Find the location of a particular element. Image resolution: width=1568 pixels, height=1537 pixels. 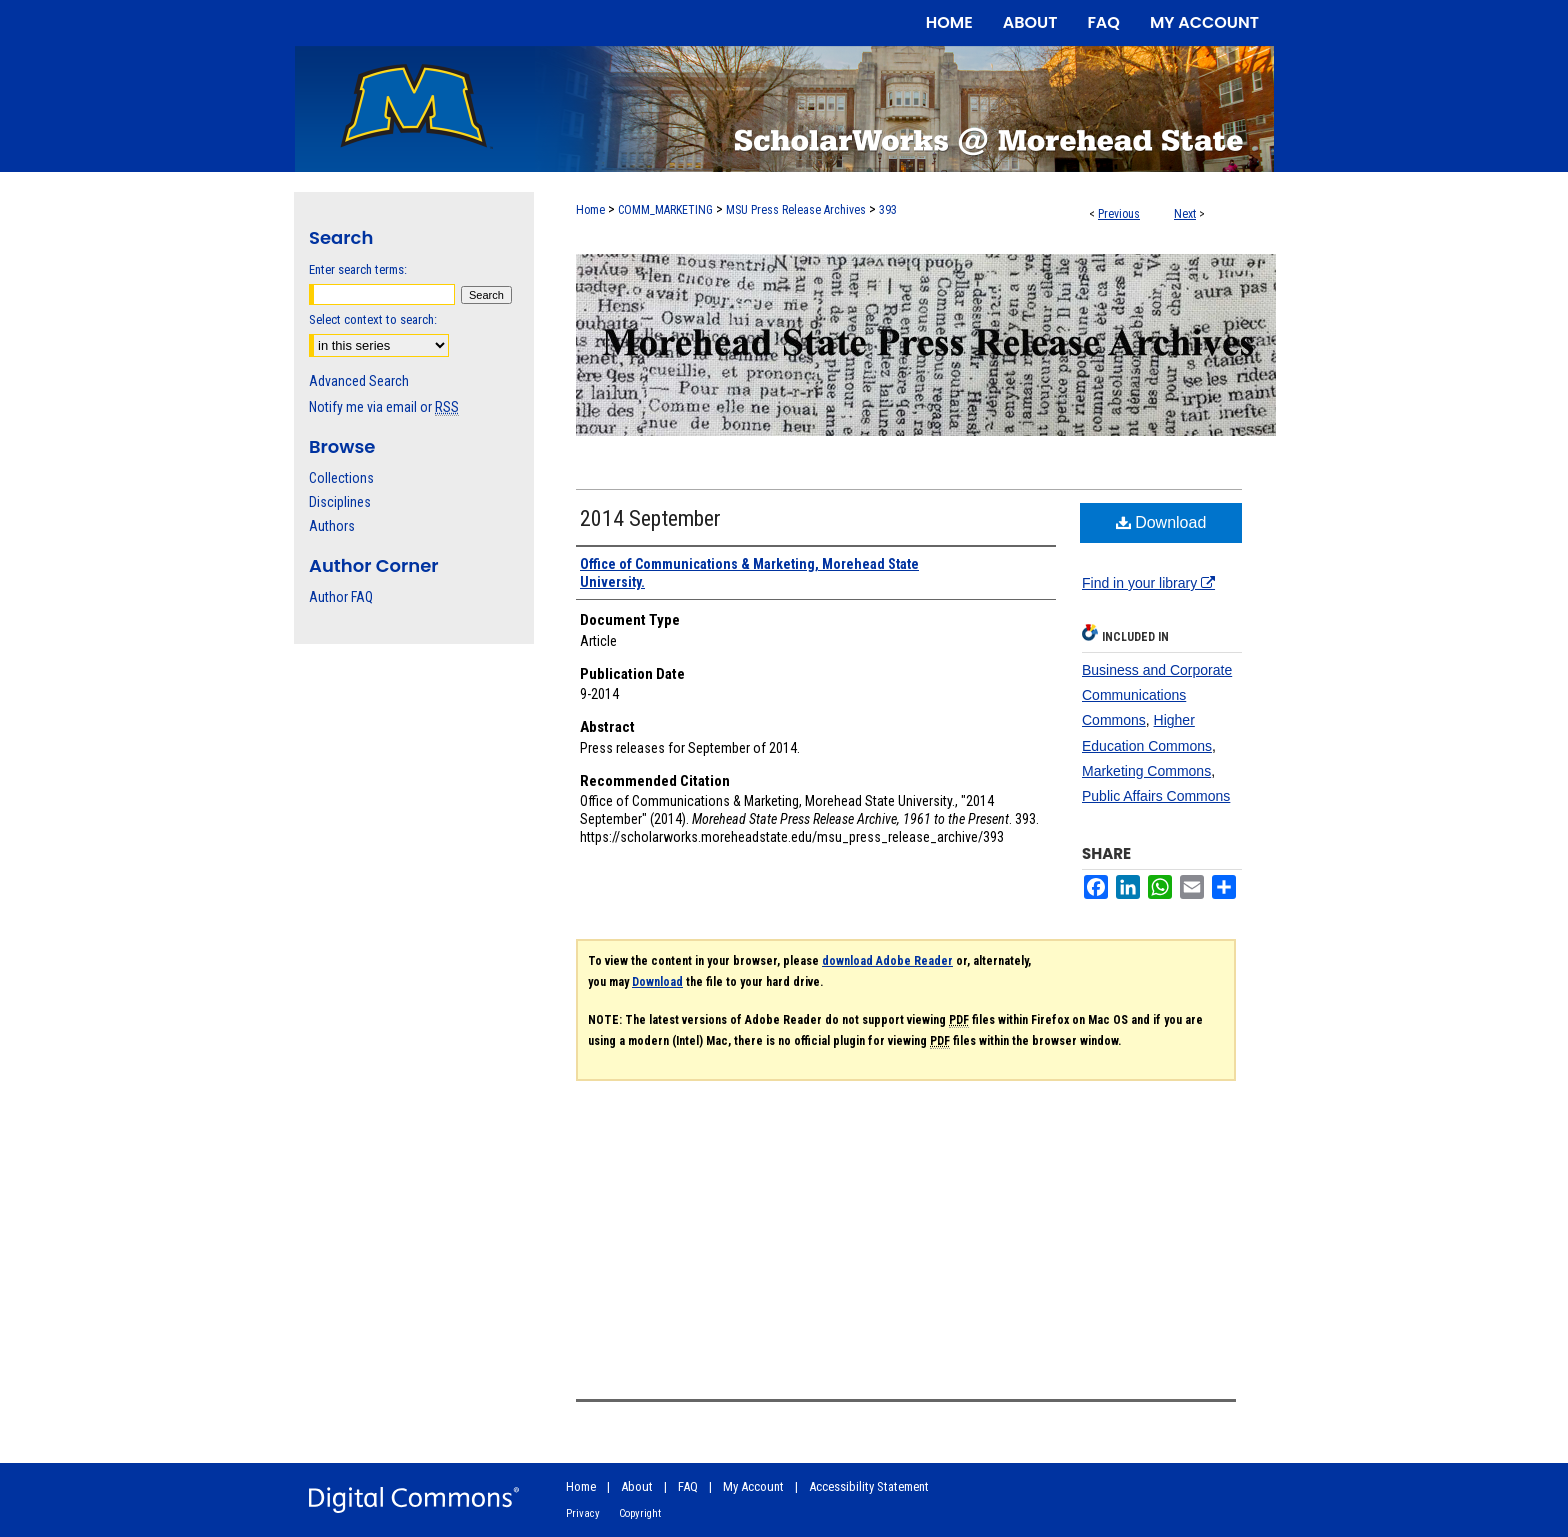

2014 September is located at coordinates (650, 518).